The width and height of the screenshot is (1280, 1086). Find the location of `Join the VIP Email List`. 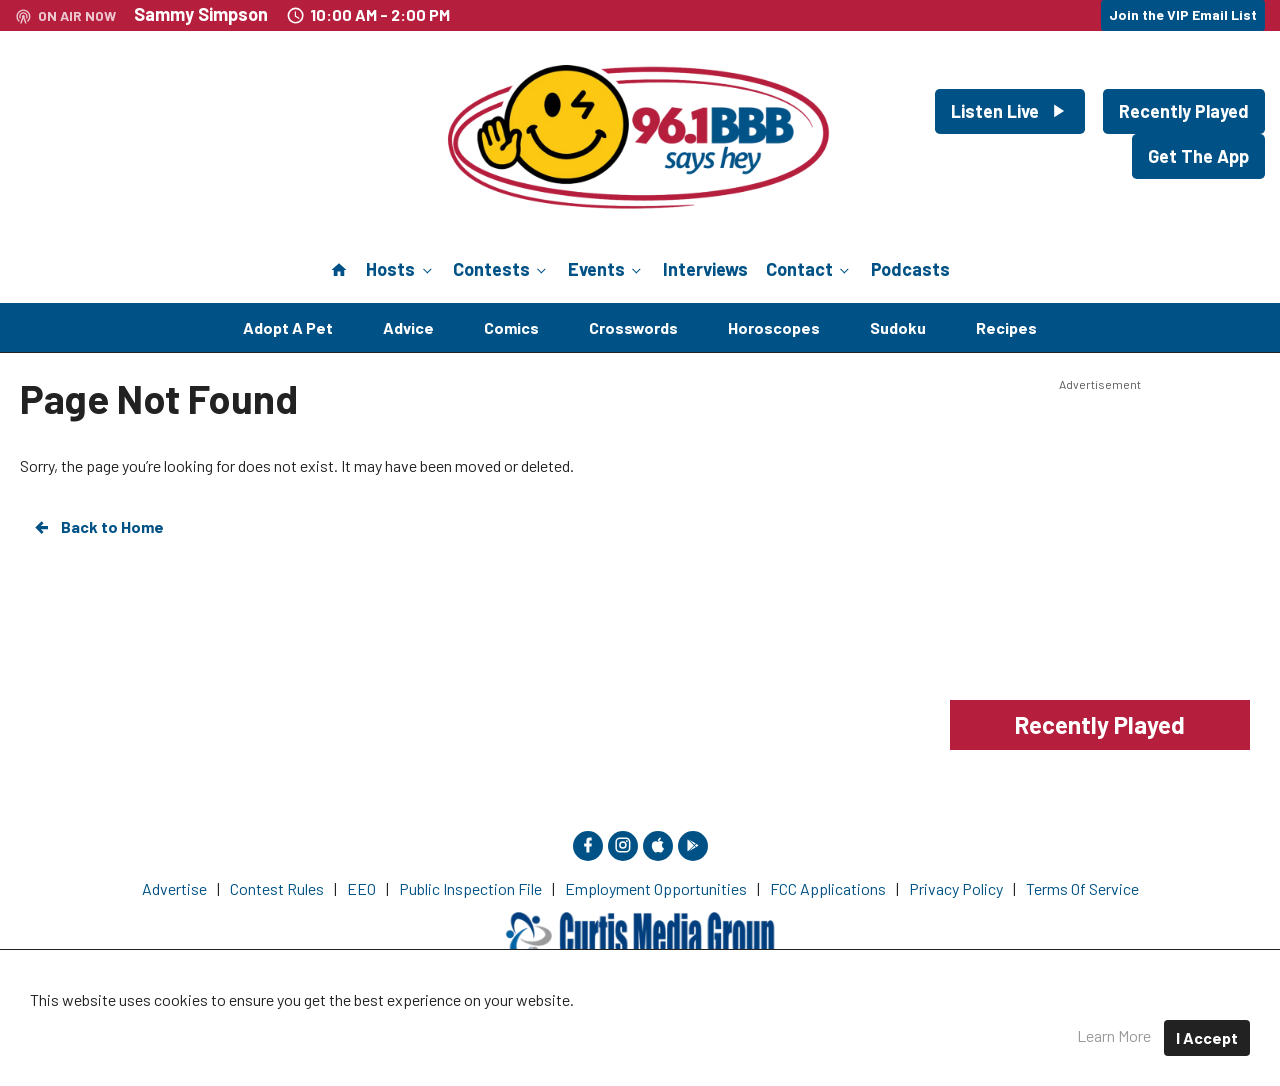

Join the VIP Email List is located at coordinates (1183, 14).